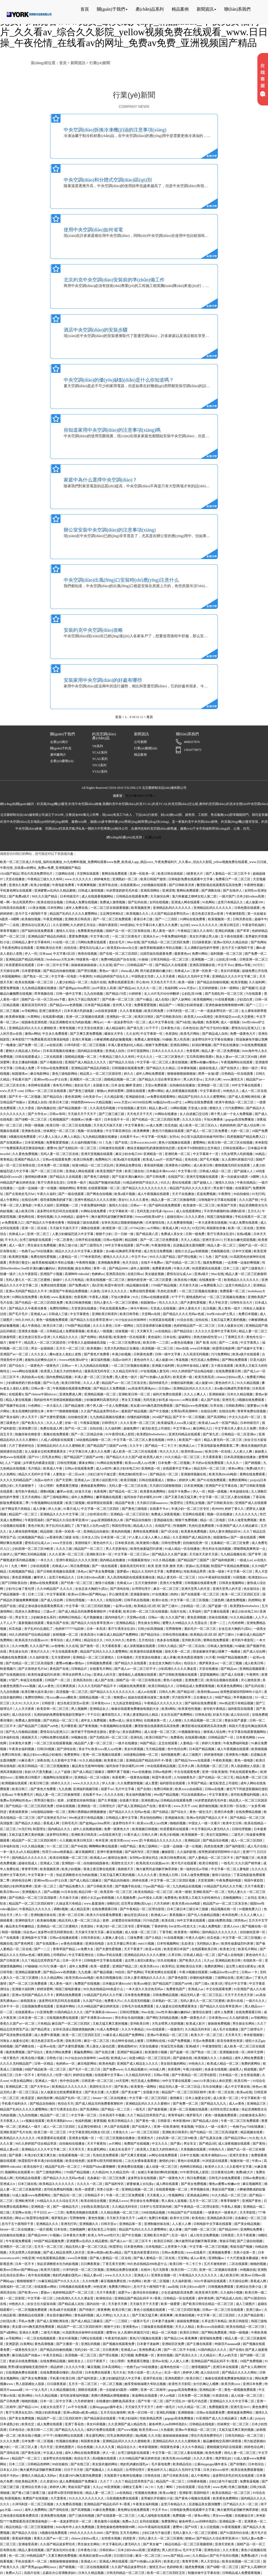 The width and height of the screenshot is (268, 2576). What do you see at coordinates (195, 1394) in the screenshot?
I see `久久人人爽人人` at bounding box center [195, 1394].